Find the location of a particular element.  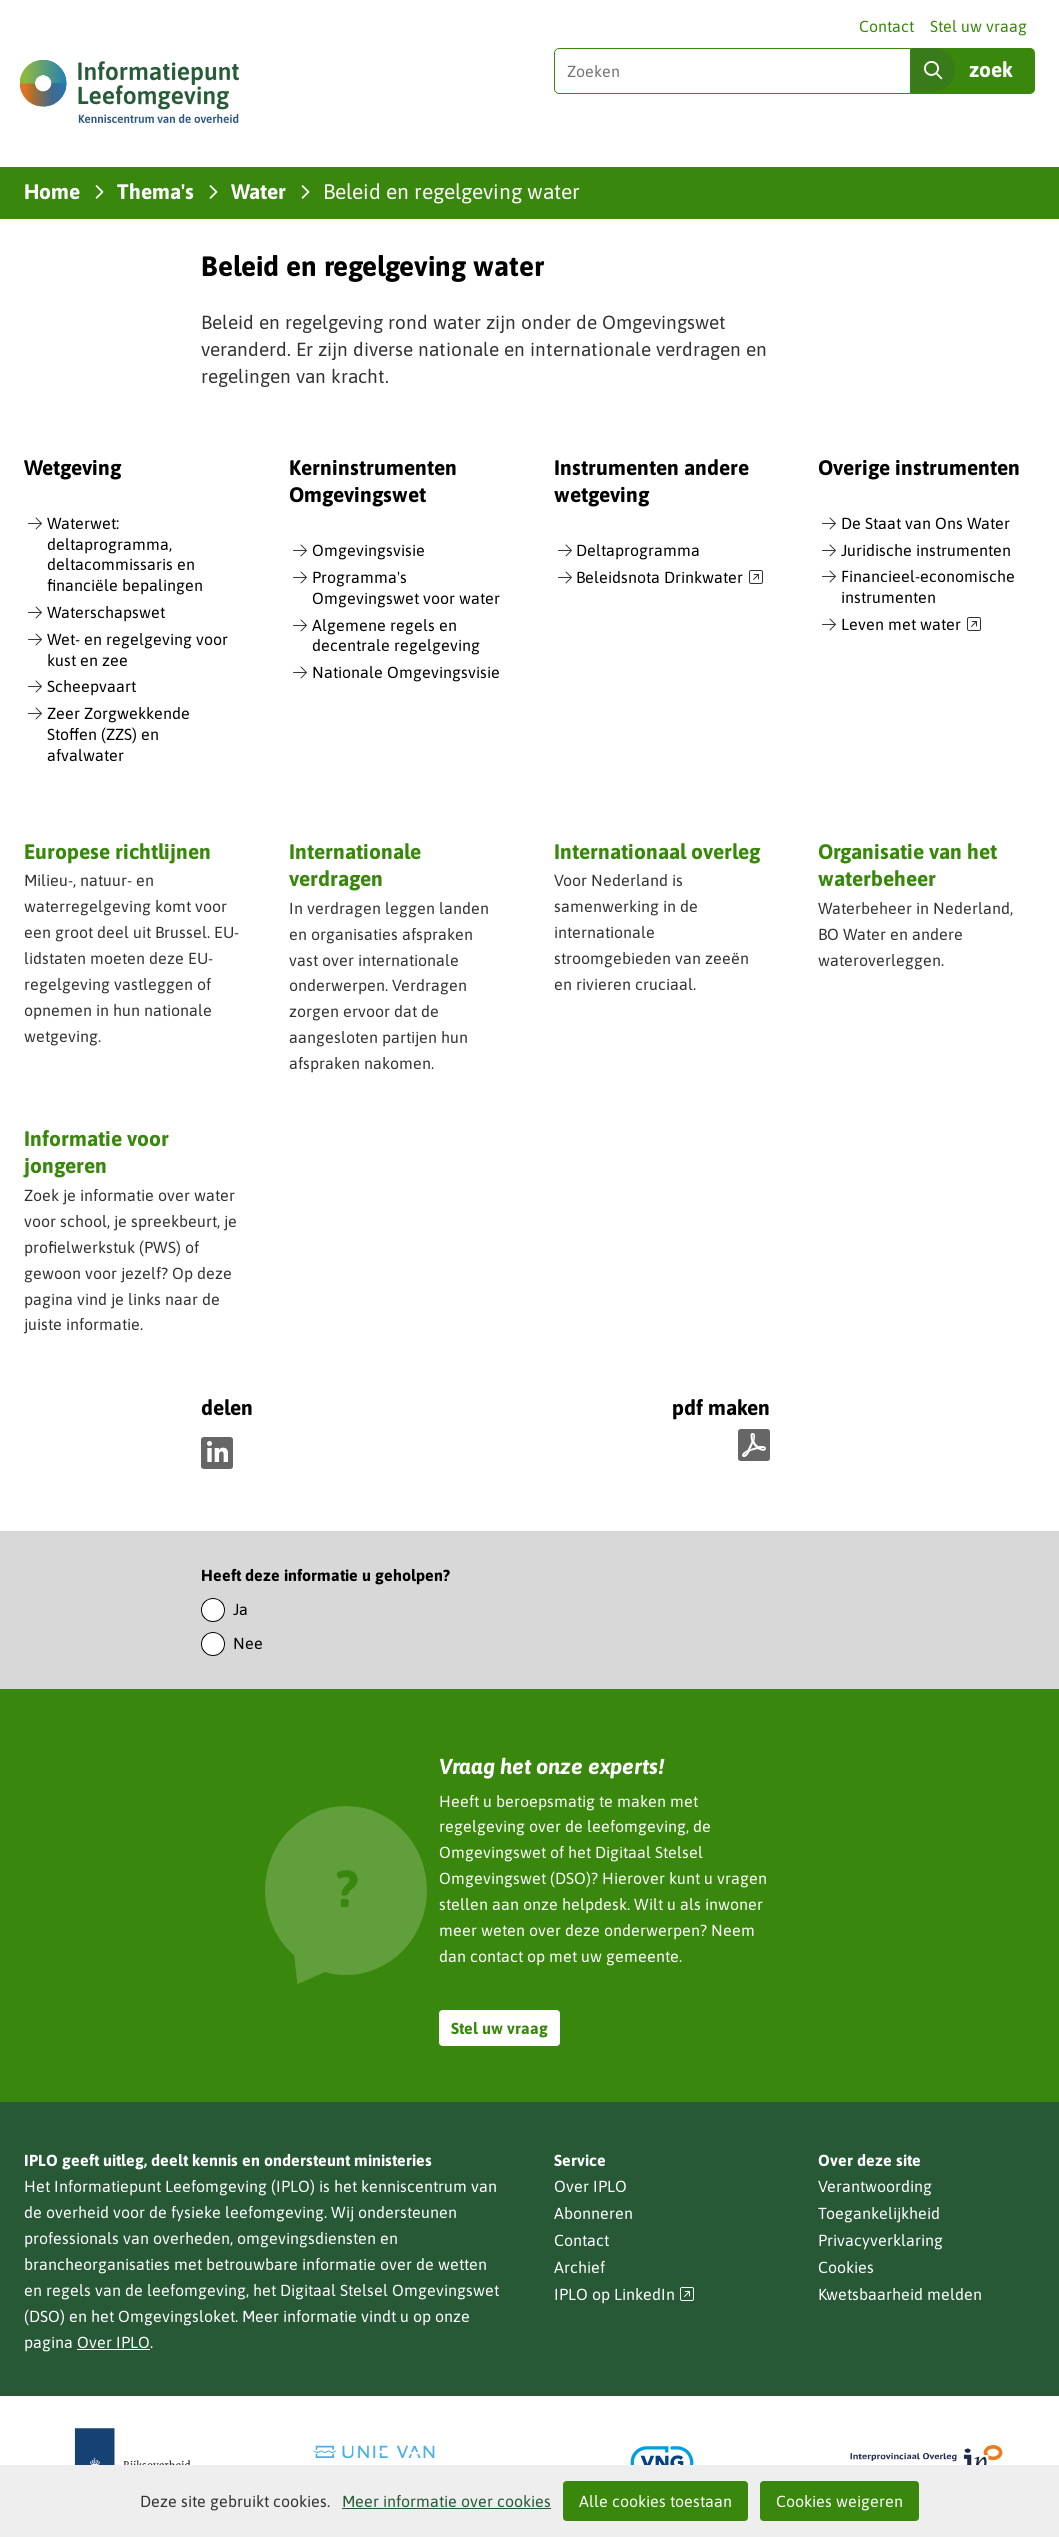

Organisatie van het waterbeheer is located at coordinates (907, 864).